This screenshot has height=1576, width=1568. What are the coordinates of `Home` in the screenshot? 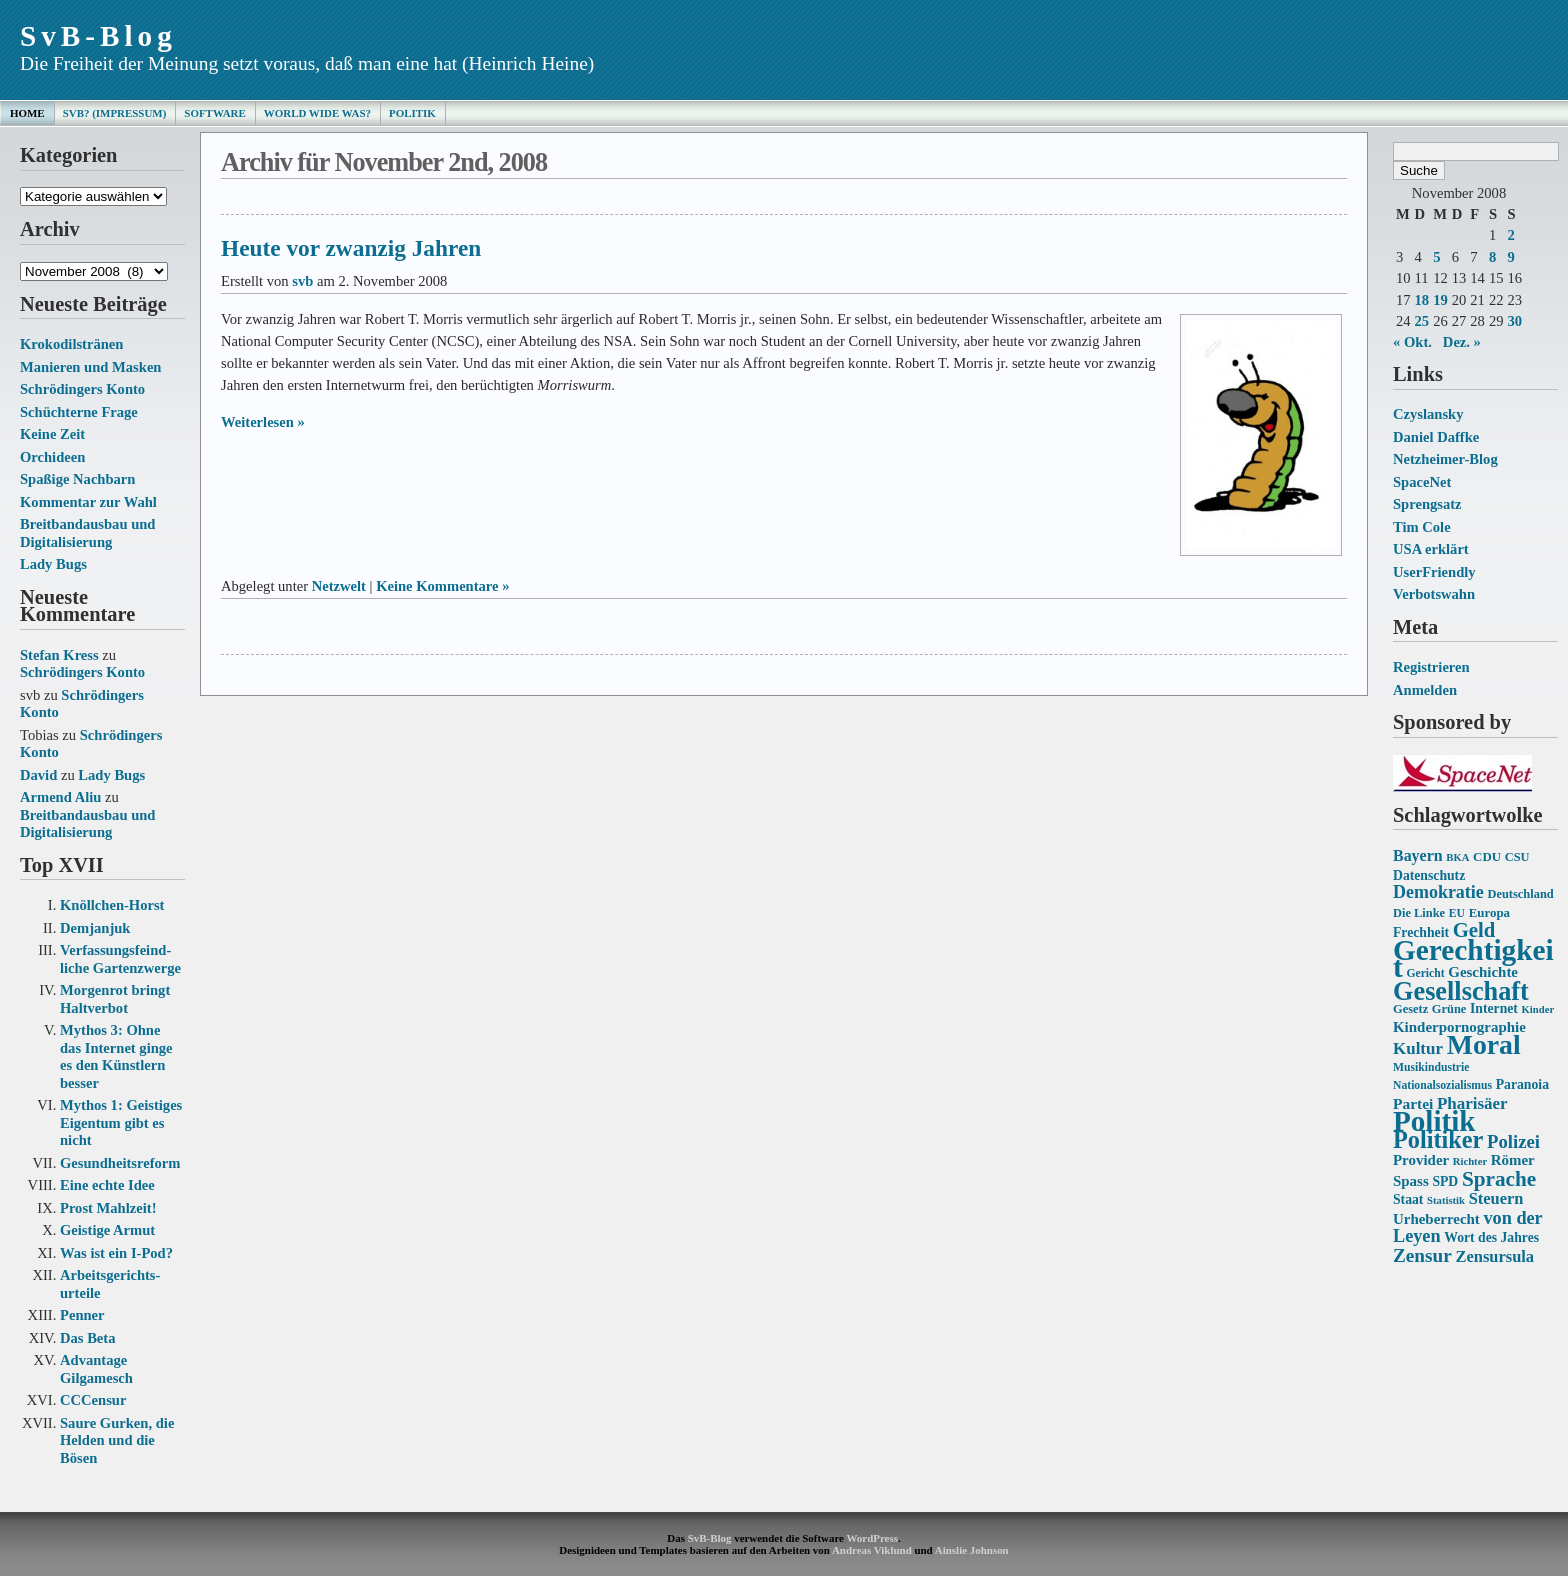 It's located at (27, 113).